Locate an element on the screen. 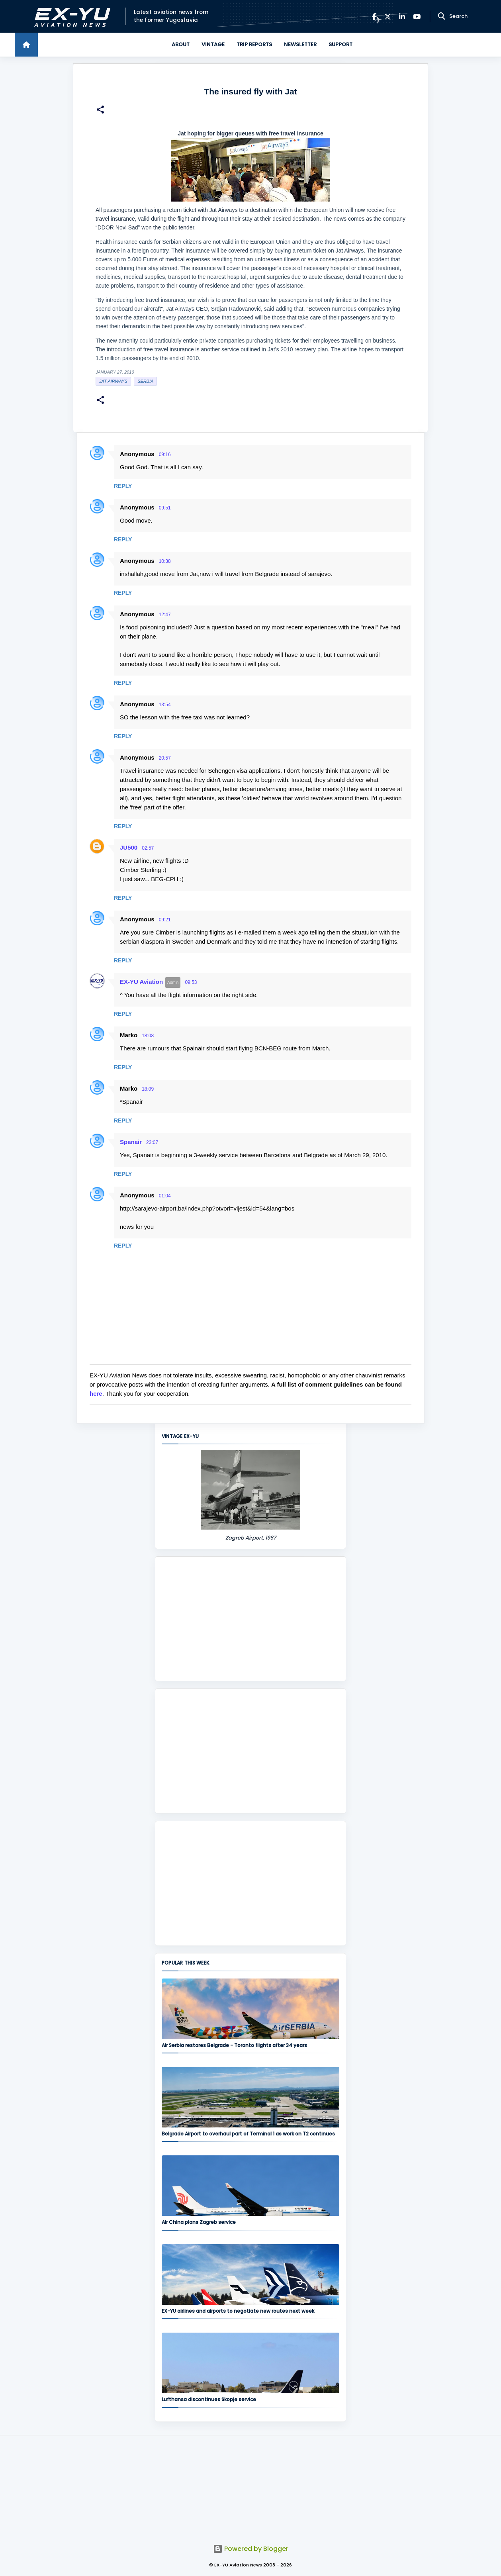 This screenshot has height=2576, width=501. Air Serbia restores Belgrade - Toronto flights after 34 years is located at coordinates (234, 2045).